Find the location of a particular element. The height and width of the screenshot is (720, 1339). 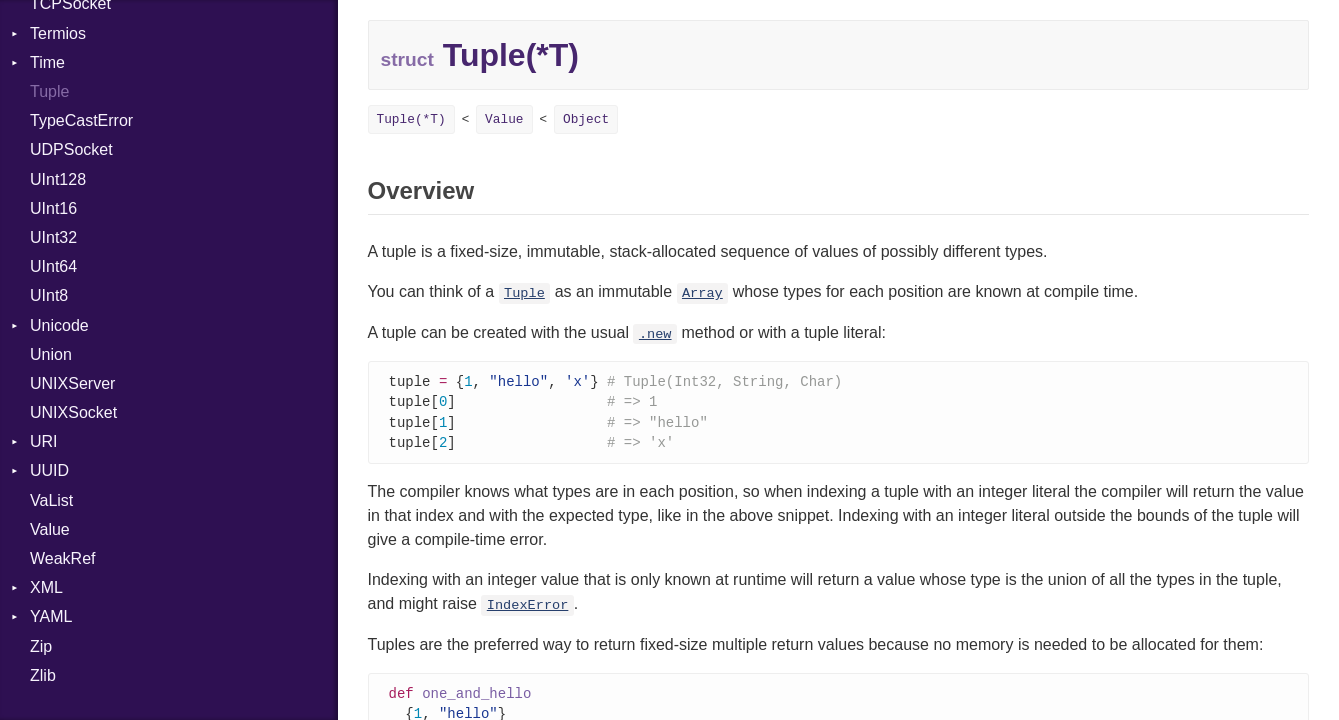

UInt128 is located at coordinates (58, 179).